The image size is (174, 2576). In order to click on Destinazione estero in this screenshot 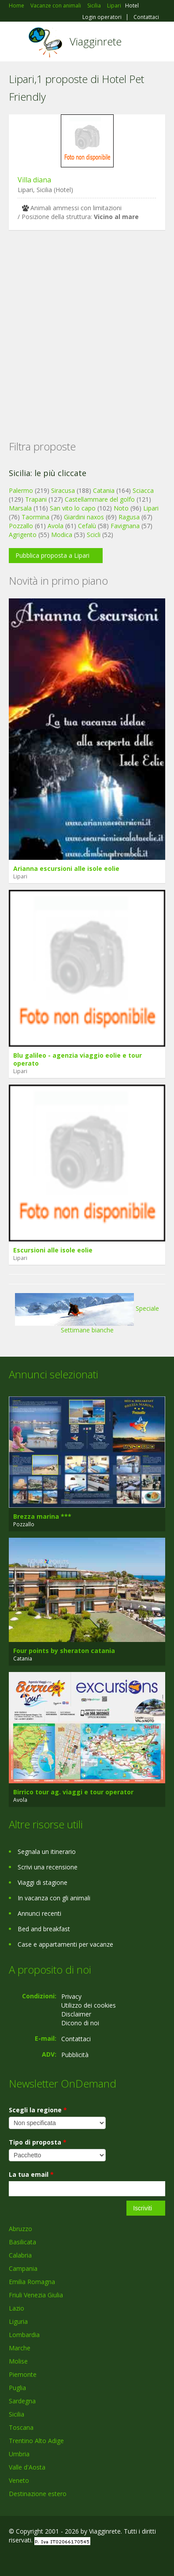, I will do `click(38, 2493)`.